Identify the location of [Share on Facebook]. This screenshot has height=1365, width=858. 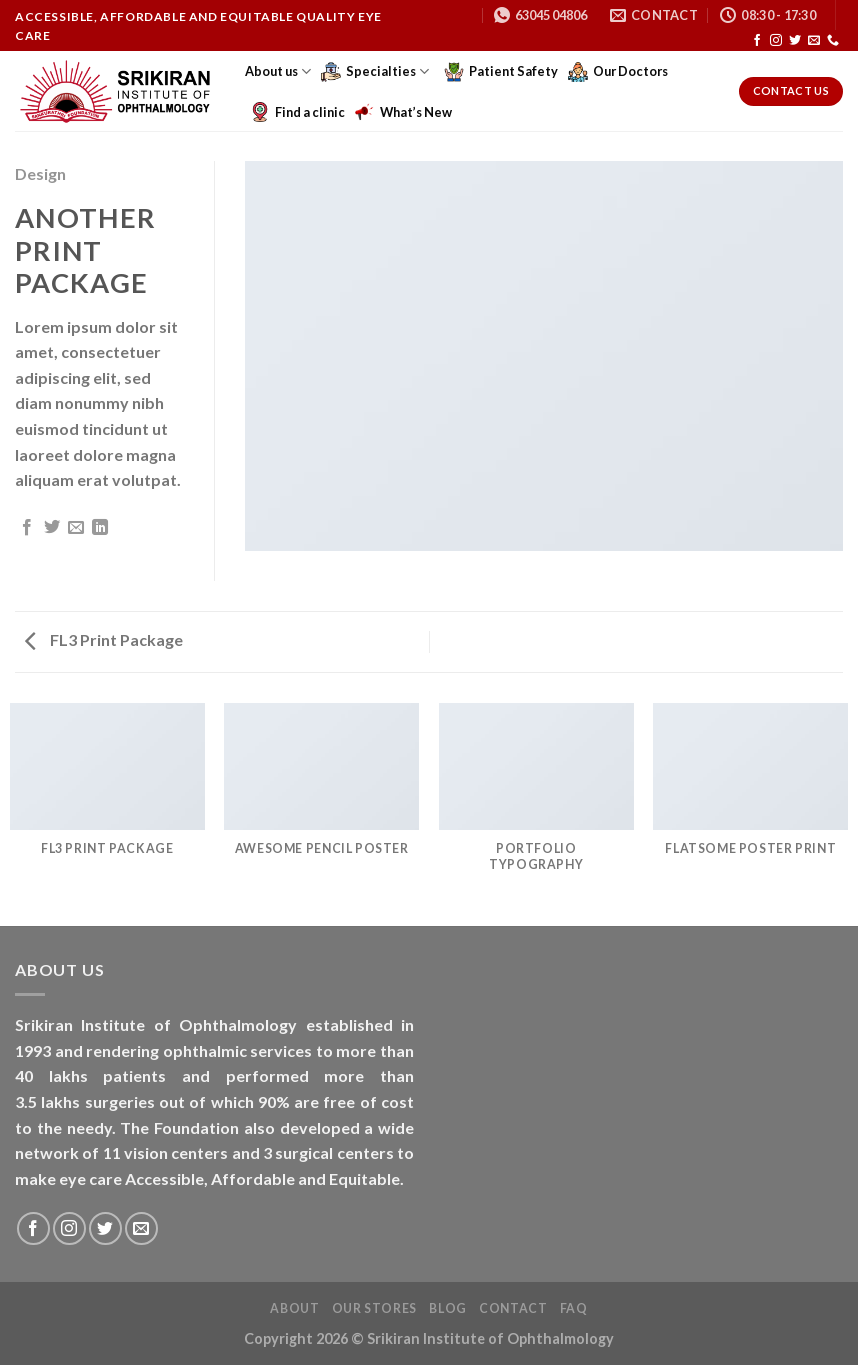
(27, 528).